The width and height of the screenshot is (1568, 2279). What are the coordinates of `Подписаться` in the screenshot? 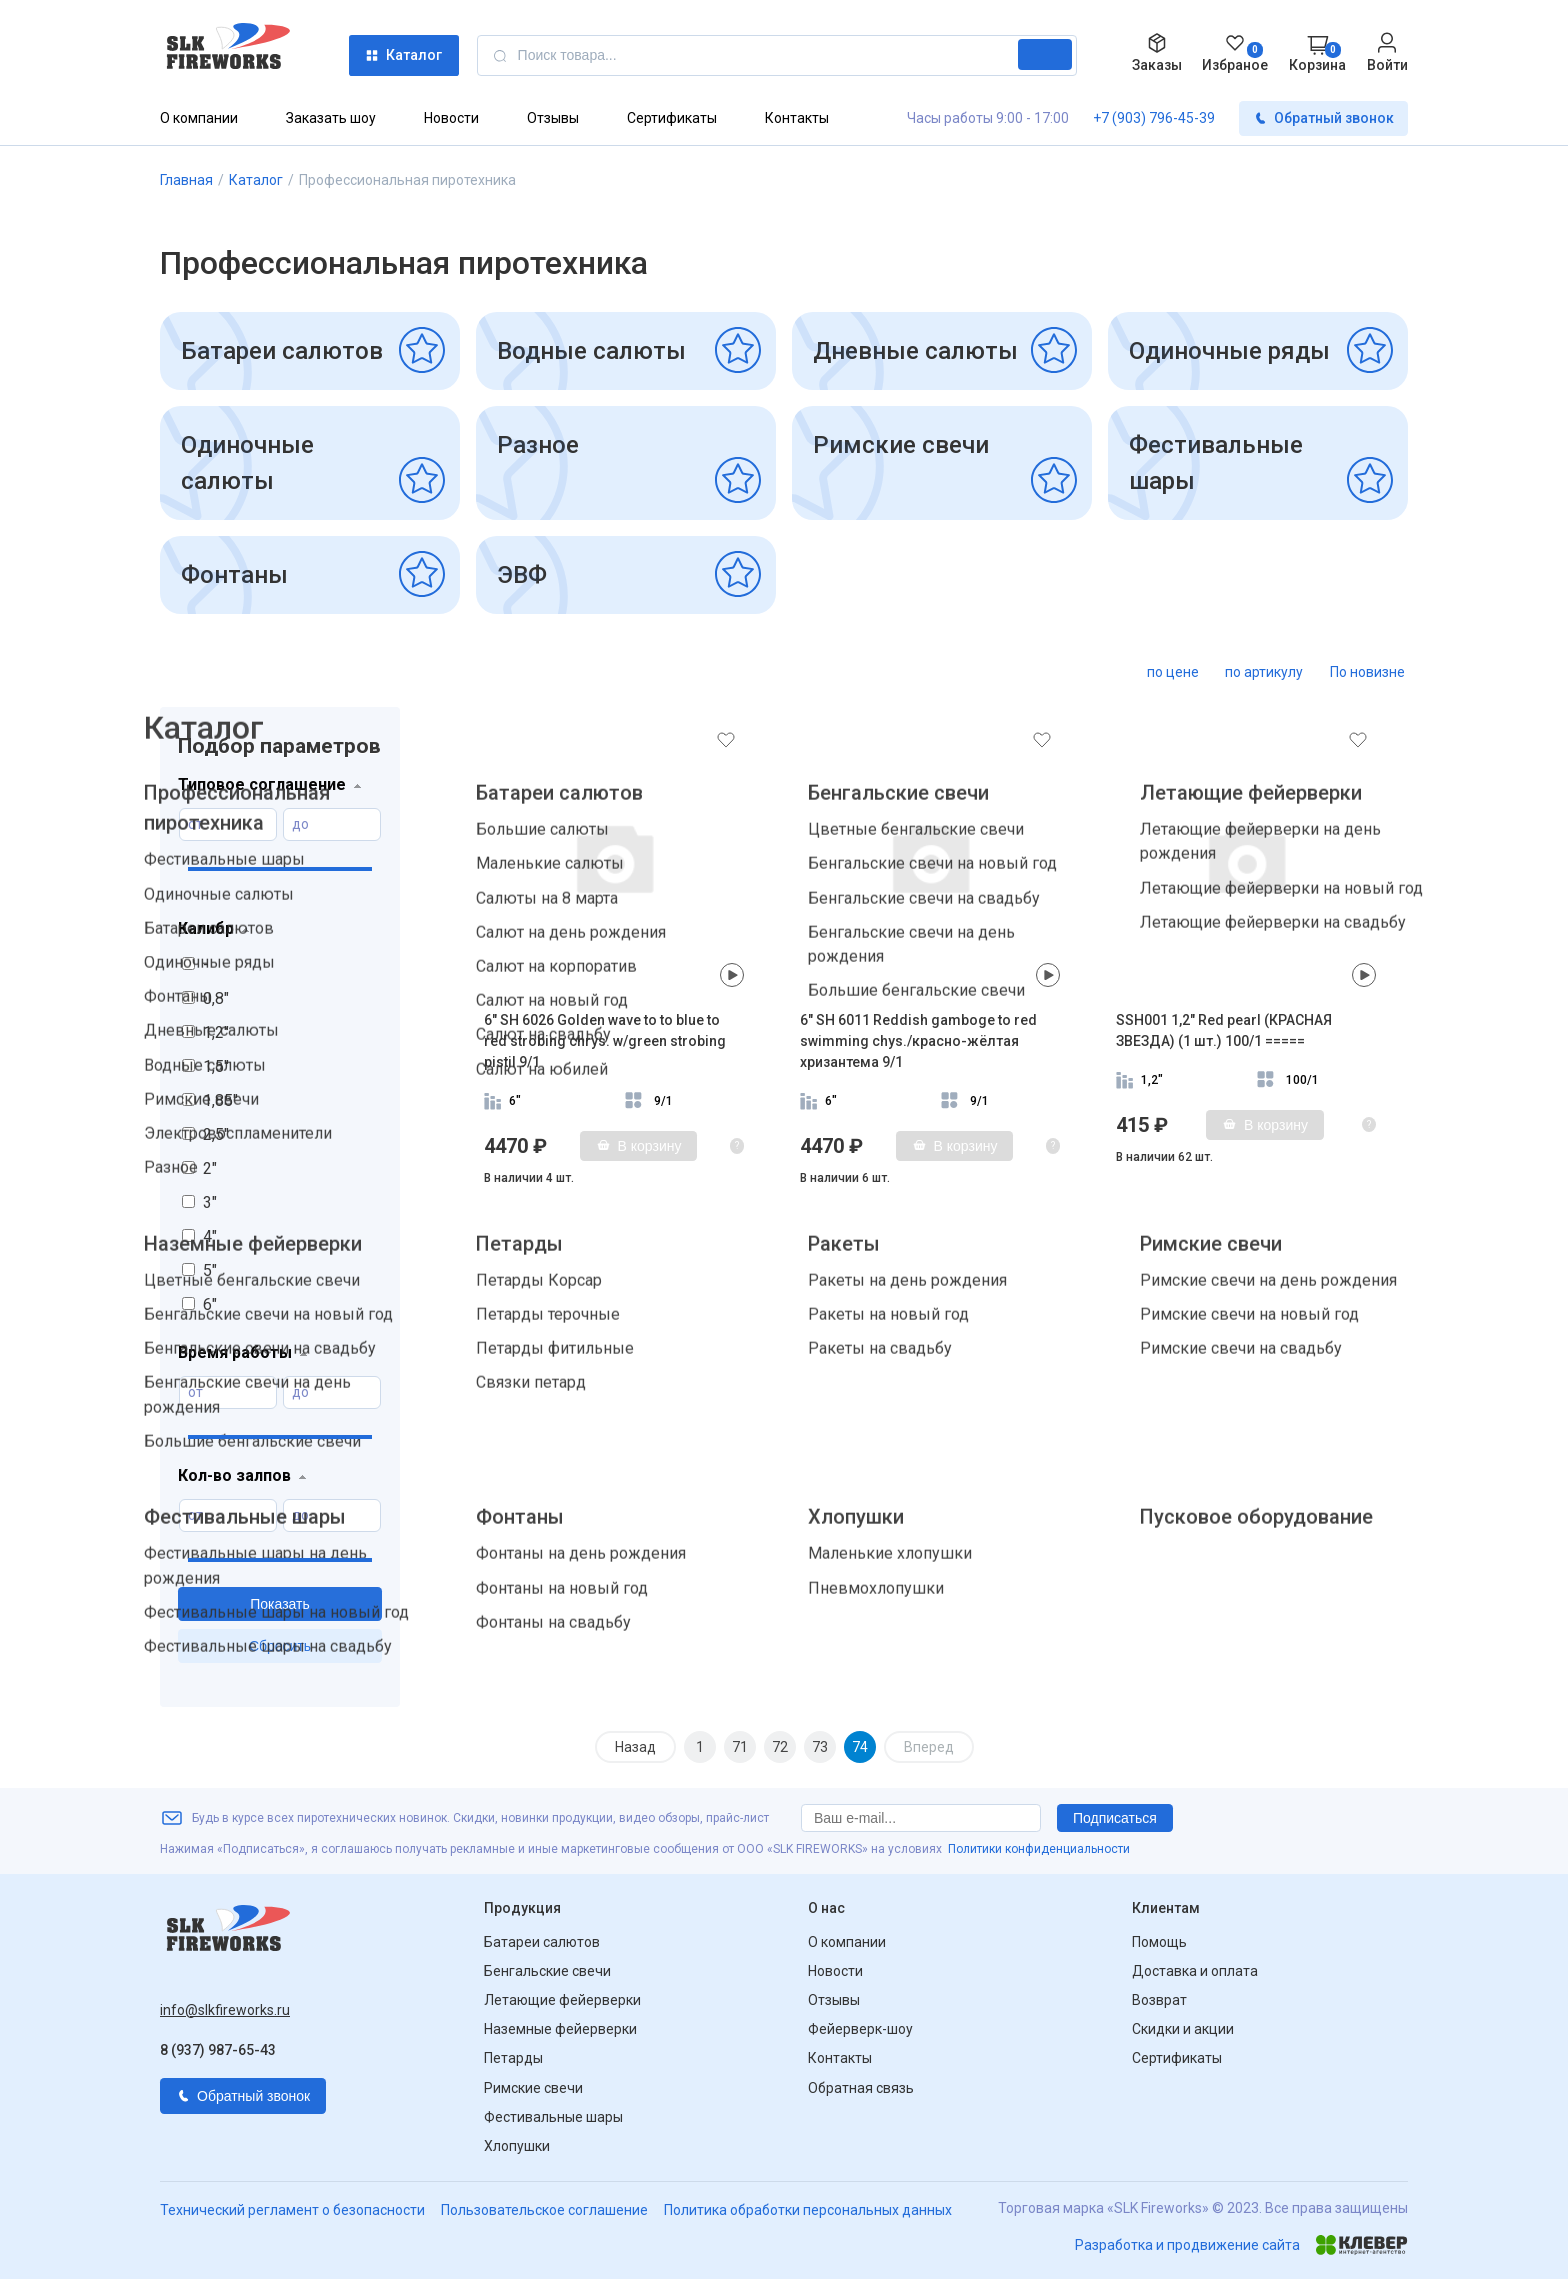 It's located at (1115, 1818).